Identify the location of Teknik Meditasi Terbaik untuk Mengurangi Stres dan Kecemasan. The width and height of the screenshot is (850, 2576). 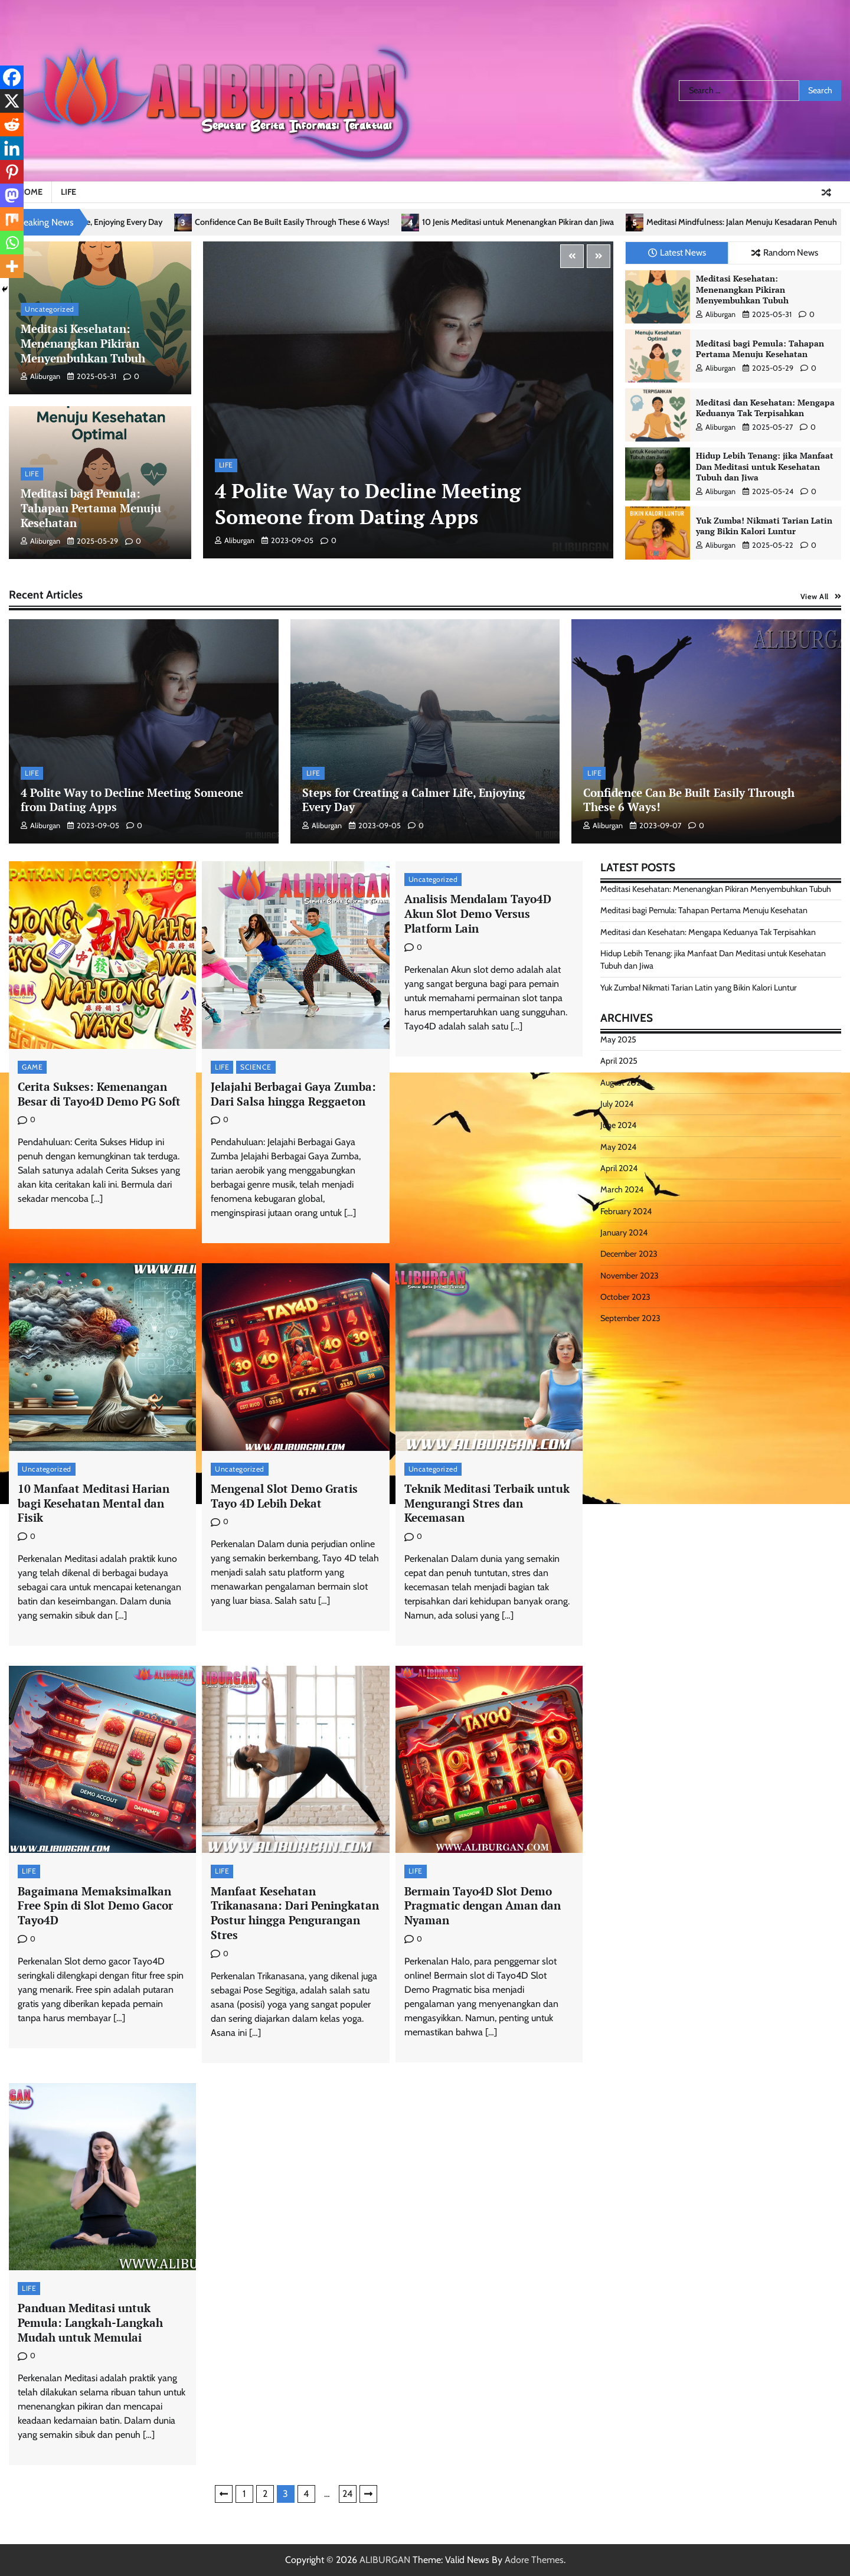
(487, 1503).